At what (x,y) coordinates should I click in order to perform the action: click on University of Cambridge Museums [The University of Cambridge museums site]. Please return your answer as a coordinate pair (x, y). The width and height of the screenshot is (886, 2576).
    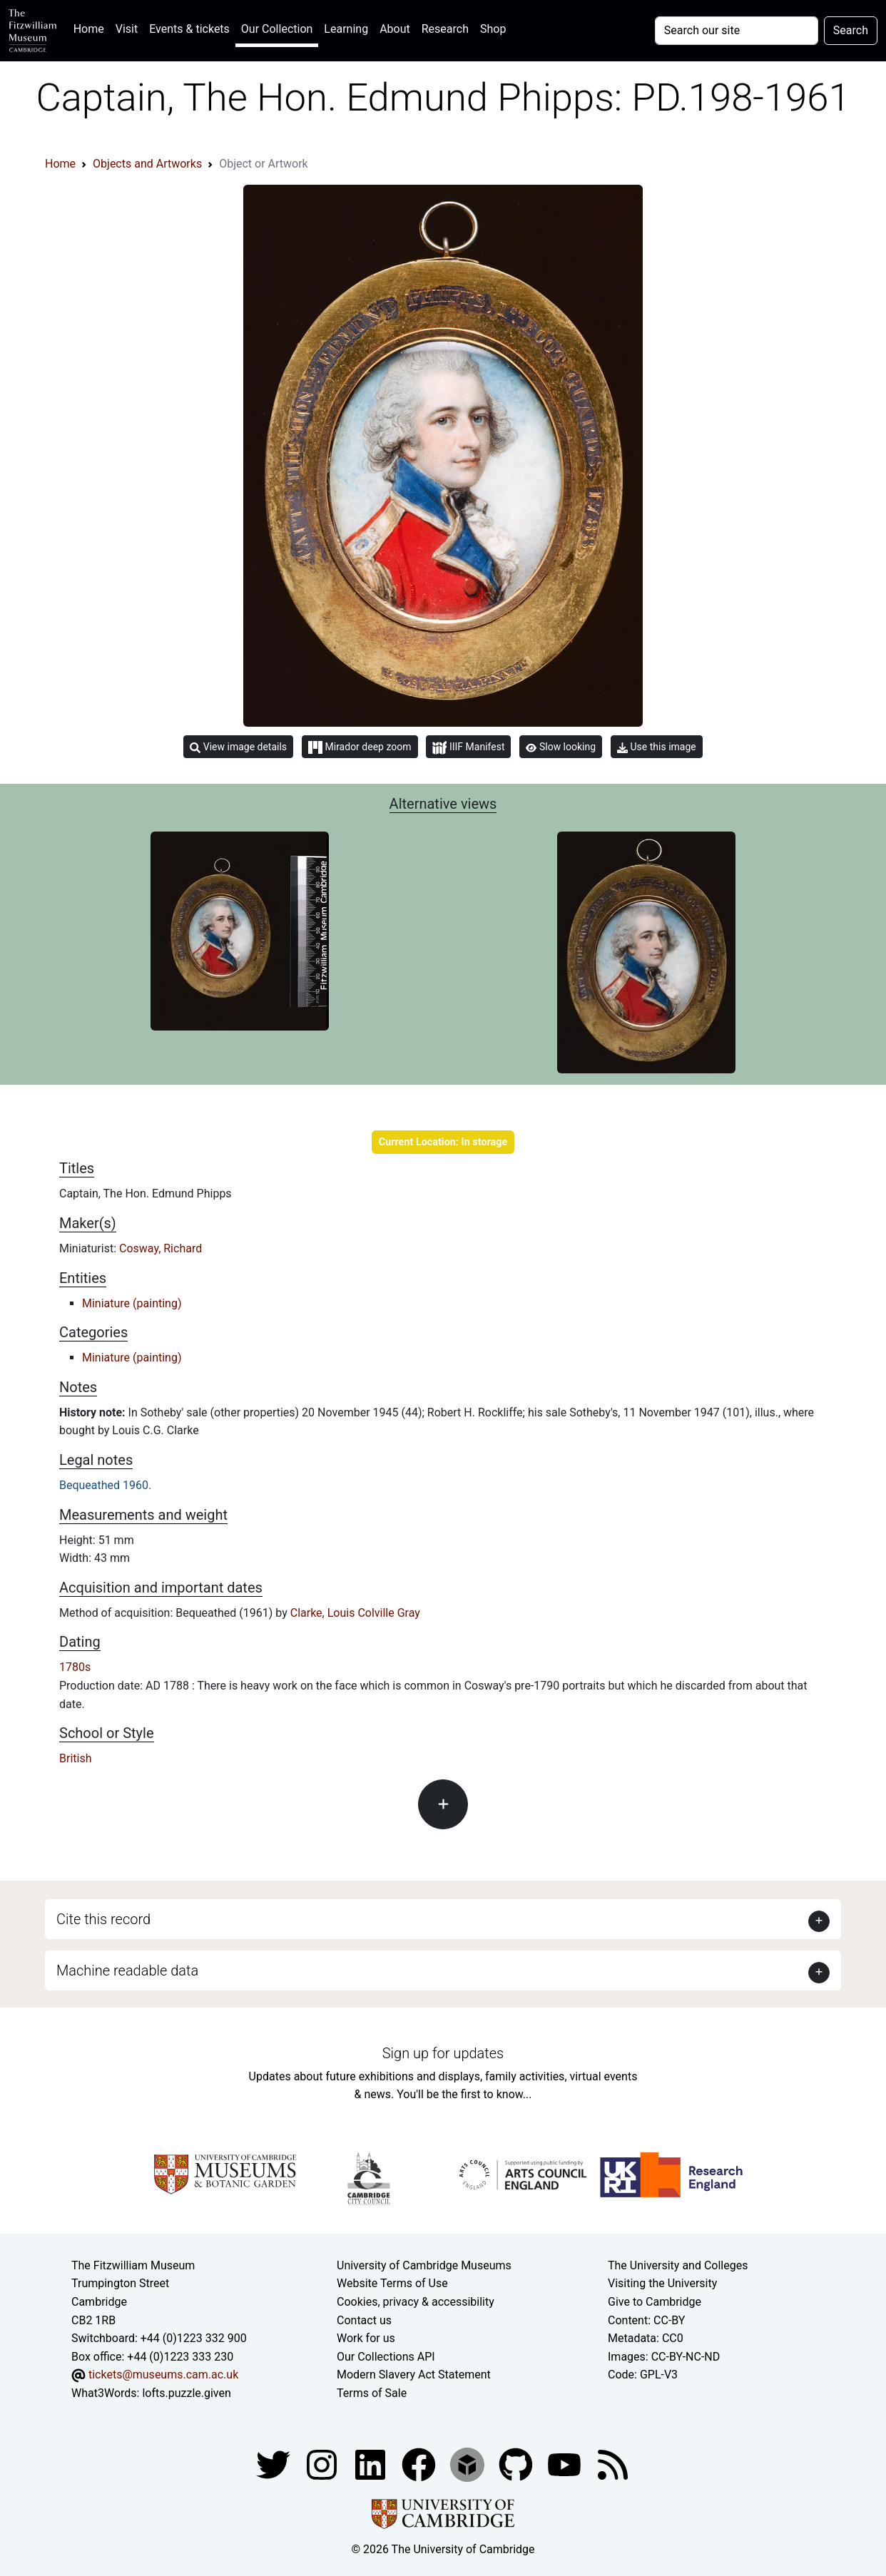
    Looking at the image, I should click on (424, 2265).